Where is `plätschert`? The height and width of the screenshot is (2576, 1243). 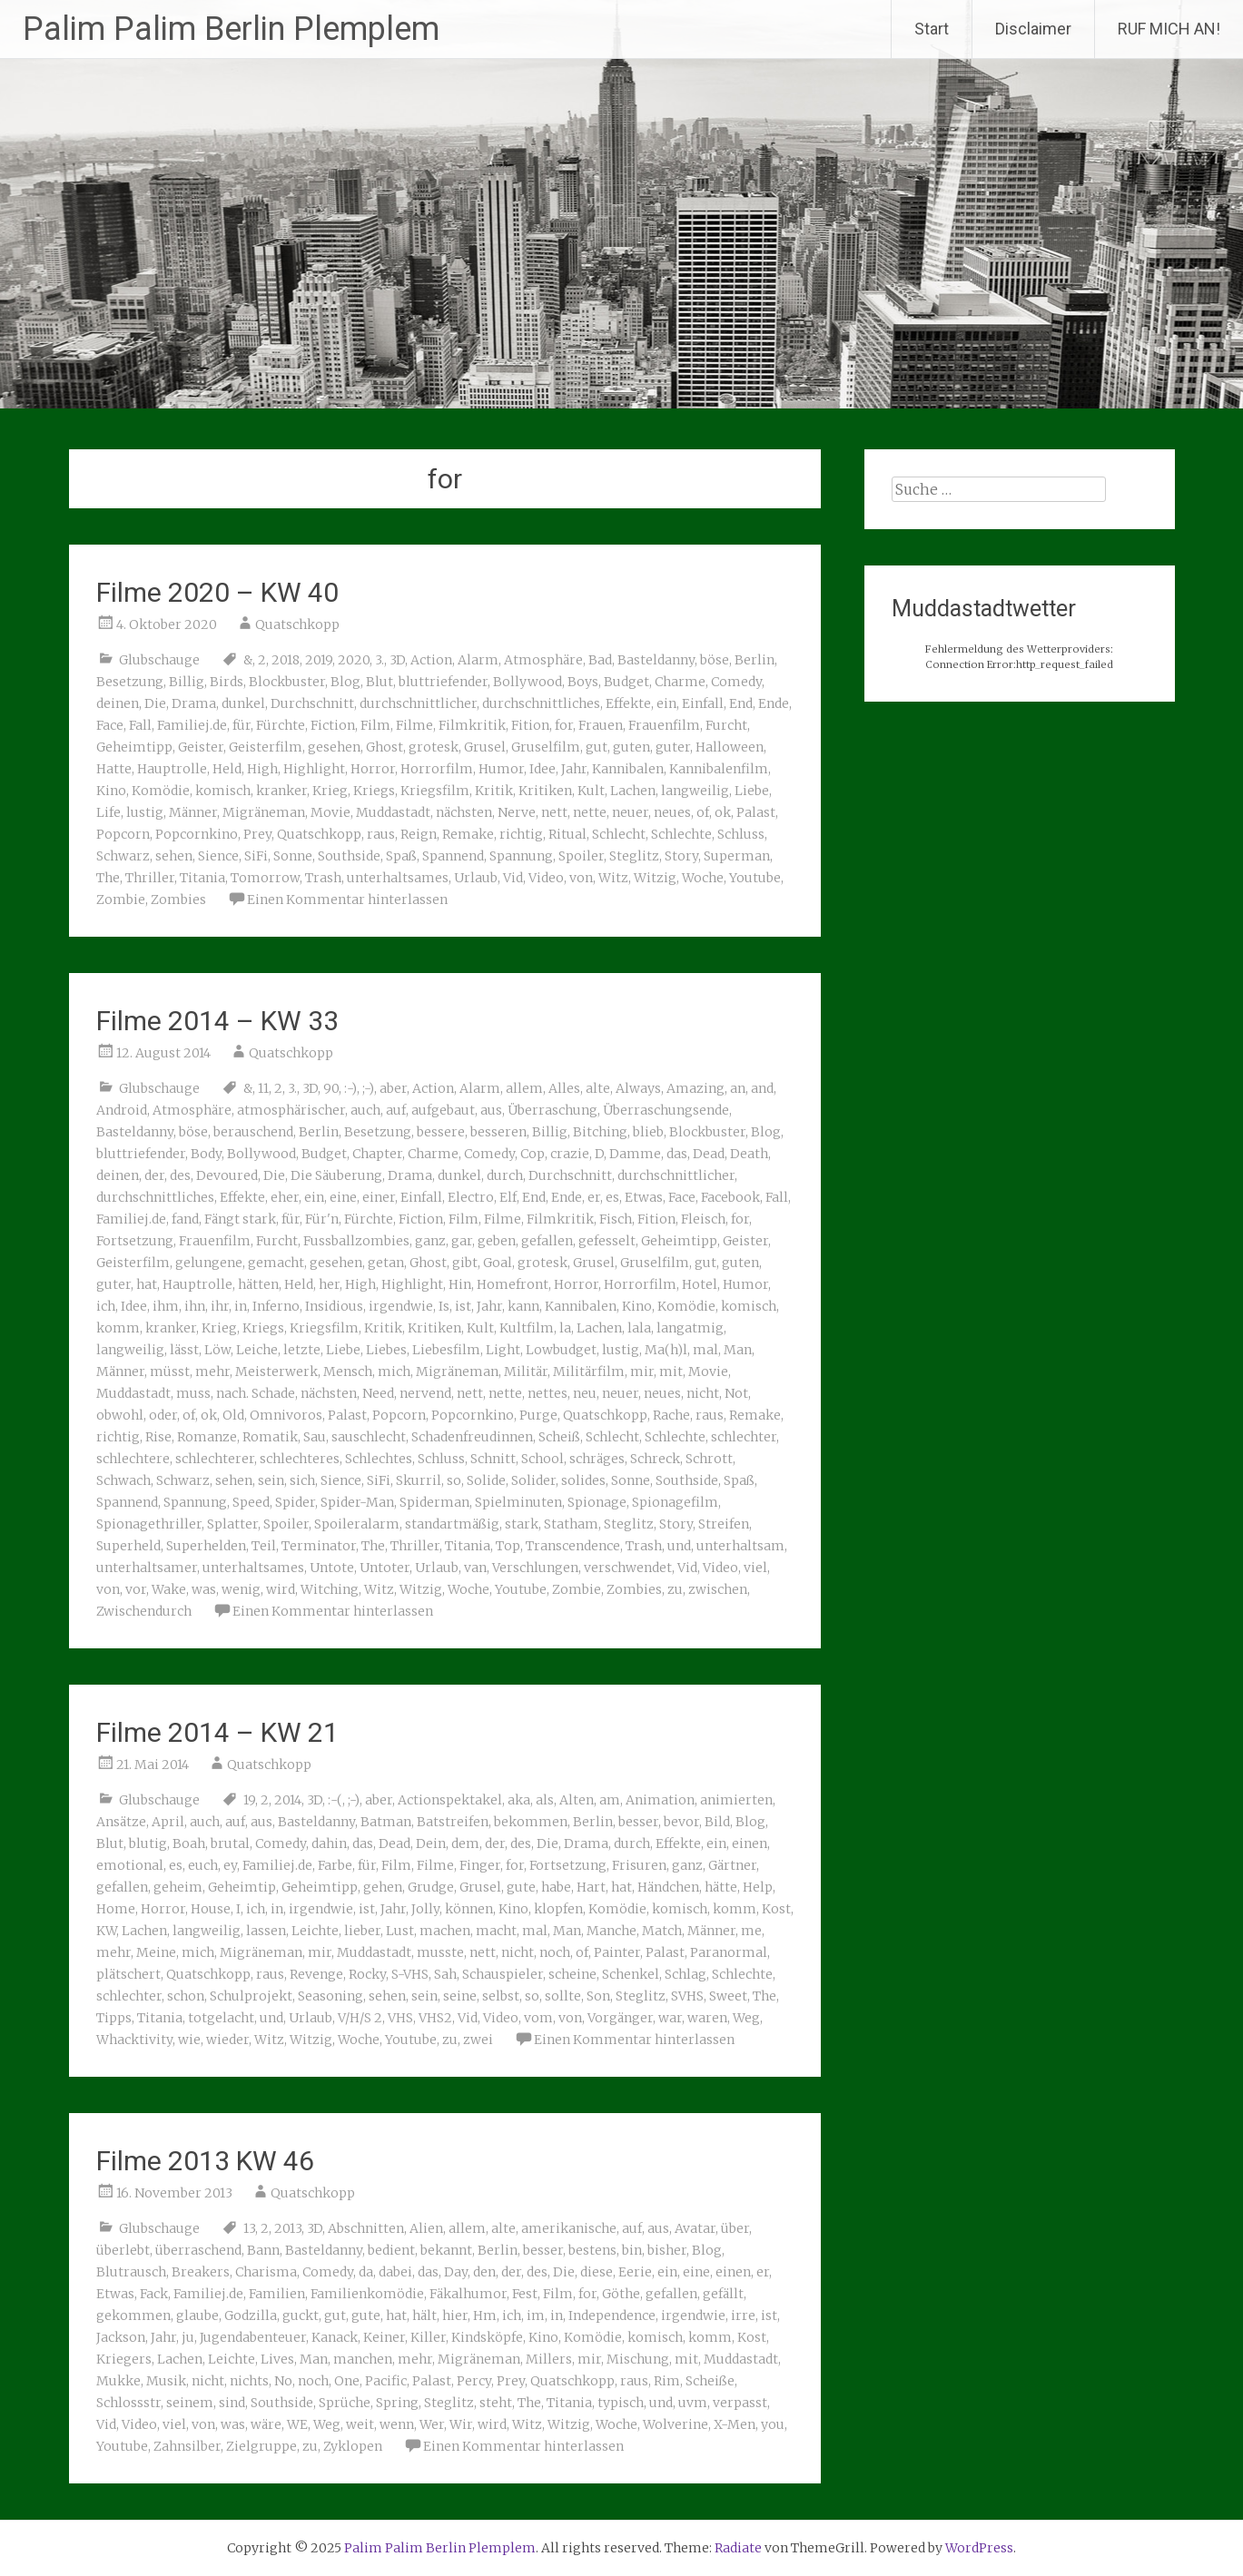
plätschert is located at coordinates (128, 1974).